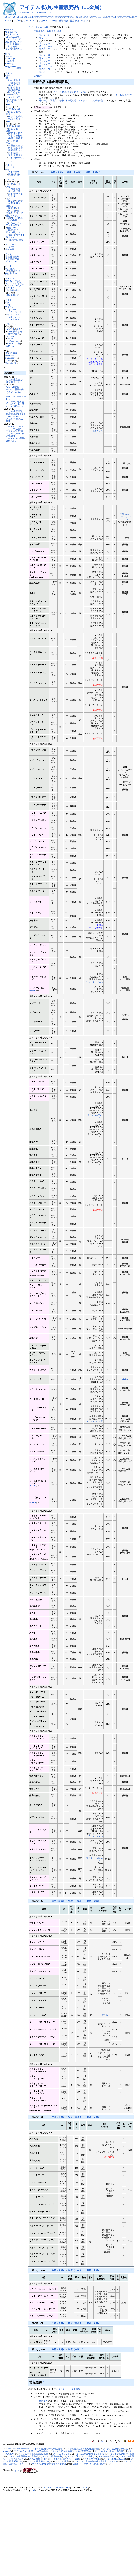 This screenshot has width=137, height=2576. What do you see at coordinates (9, 167) in the screenshot?
I see `ブレンド` at bounding box center [9, 167].